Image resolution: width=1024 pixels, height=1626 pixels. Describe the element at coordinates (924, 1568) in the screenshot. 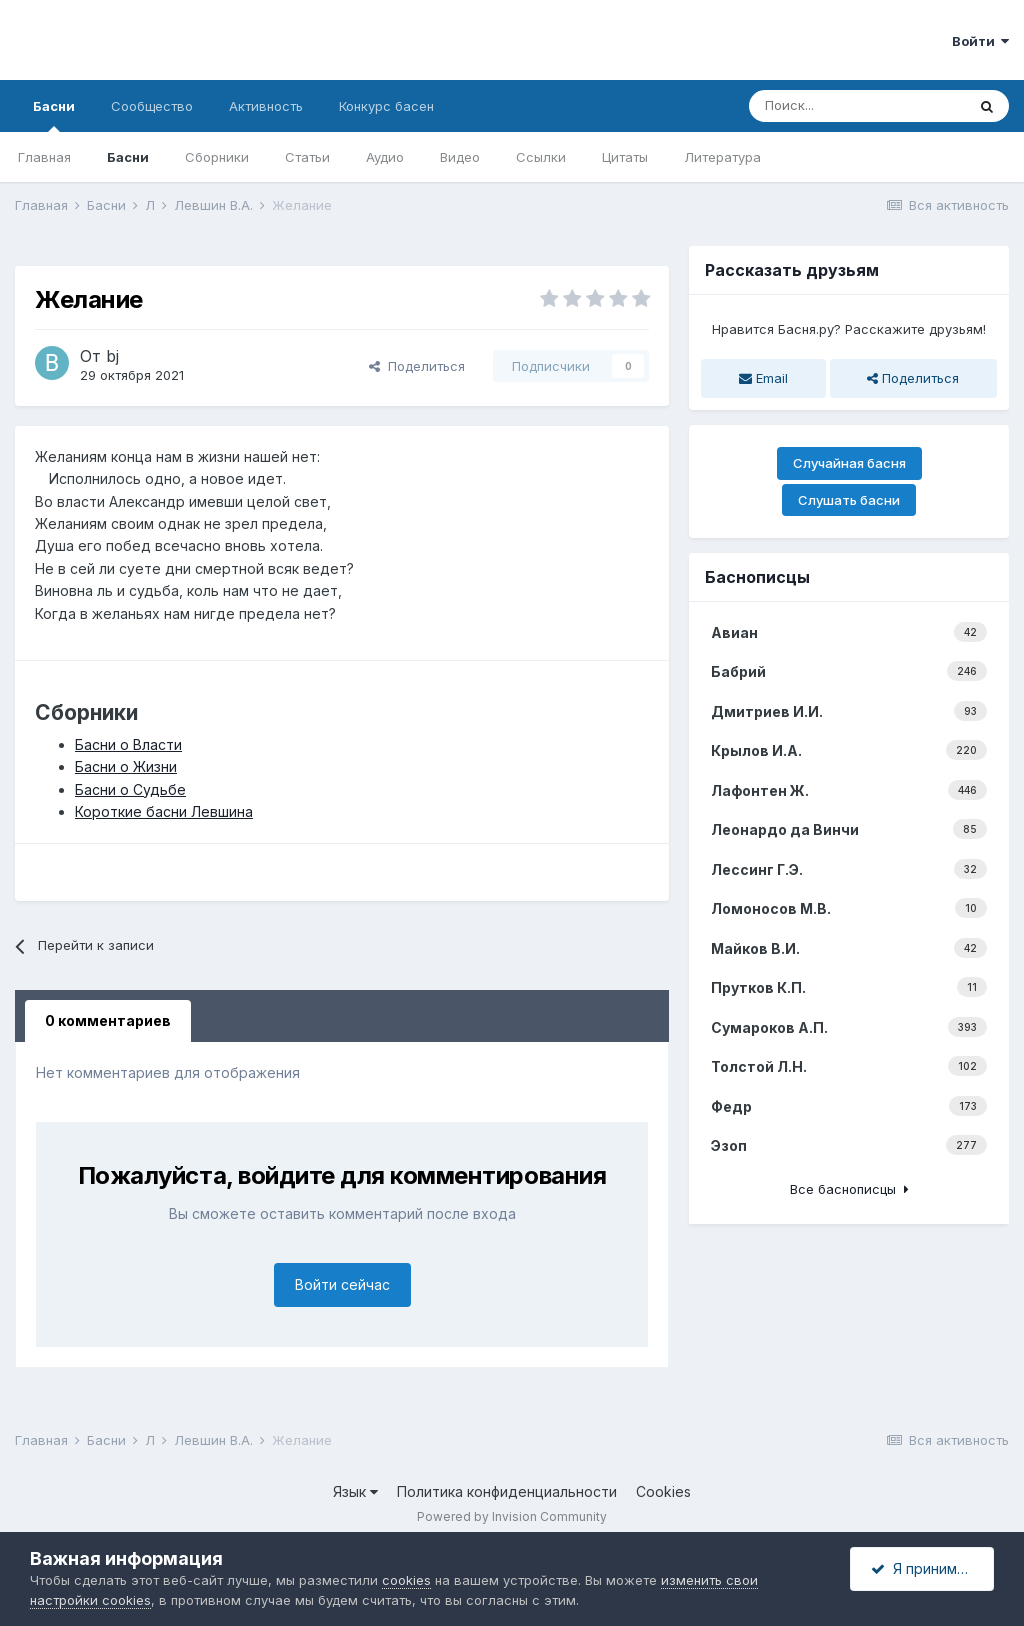

I see `Я принимаю` at that location.